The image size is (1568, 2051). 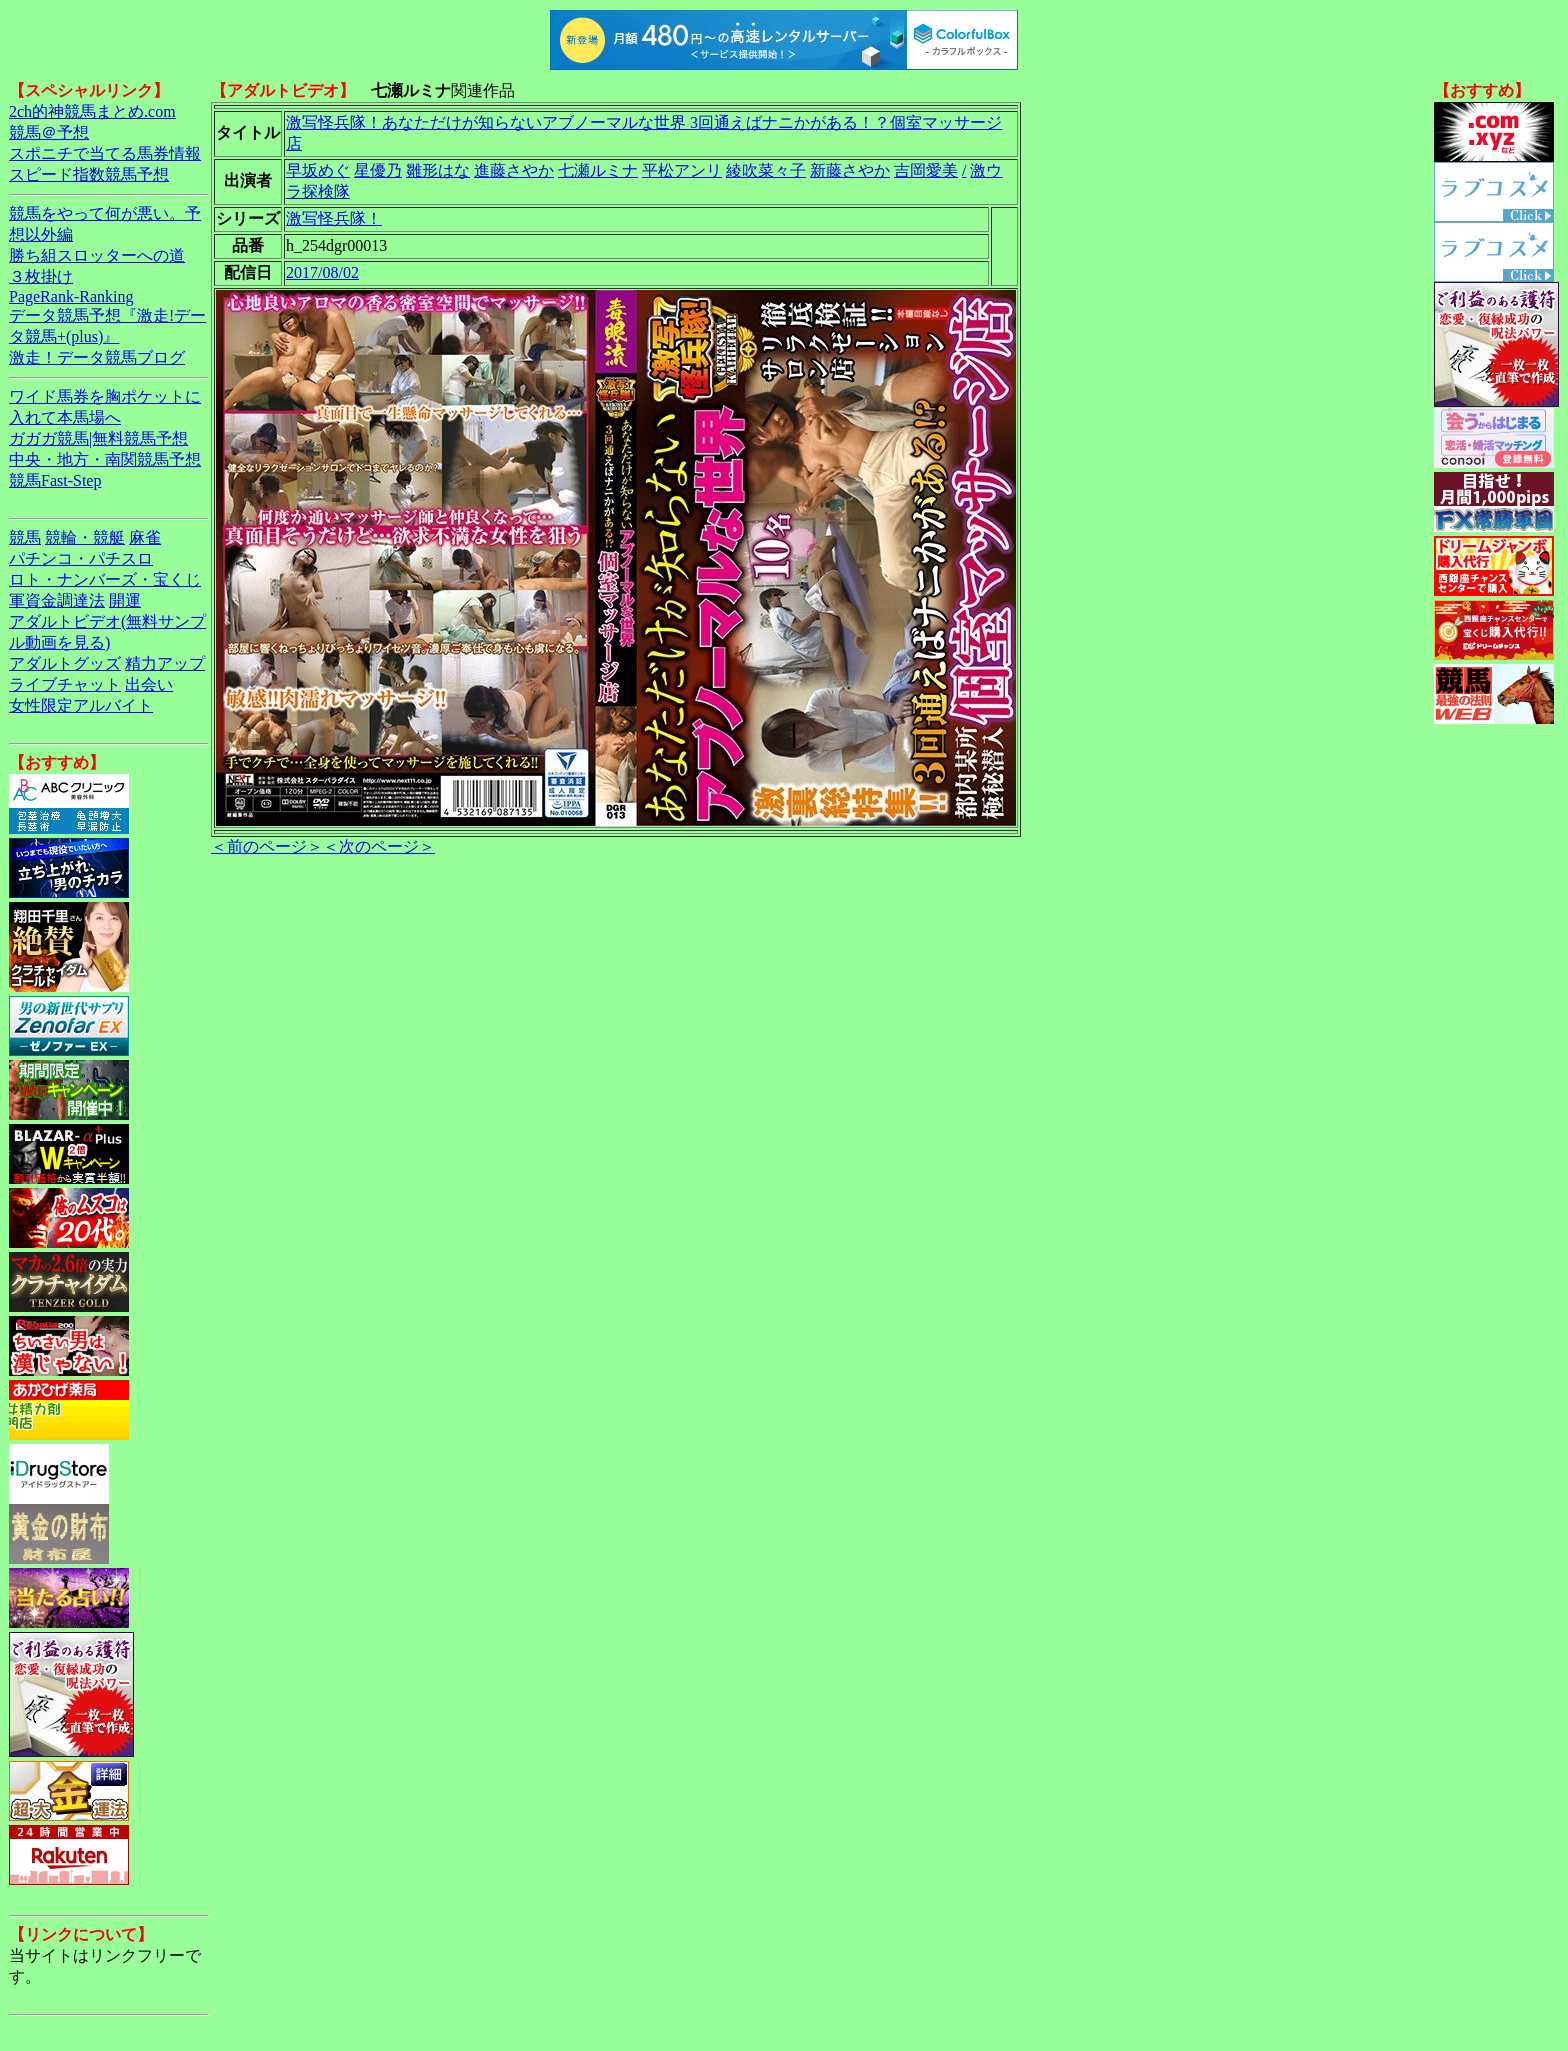 I want to click on 吉岡愛美, so click(x=926, y=170).